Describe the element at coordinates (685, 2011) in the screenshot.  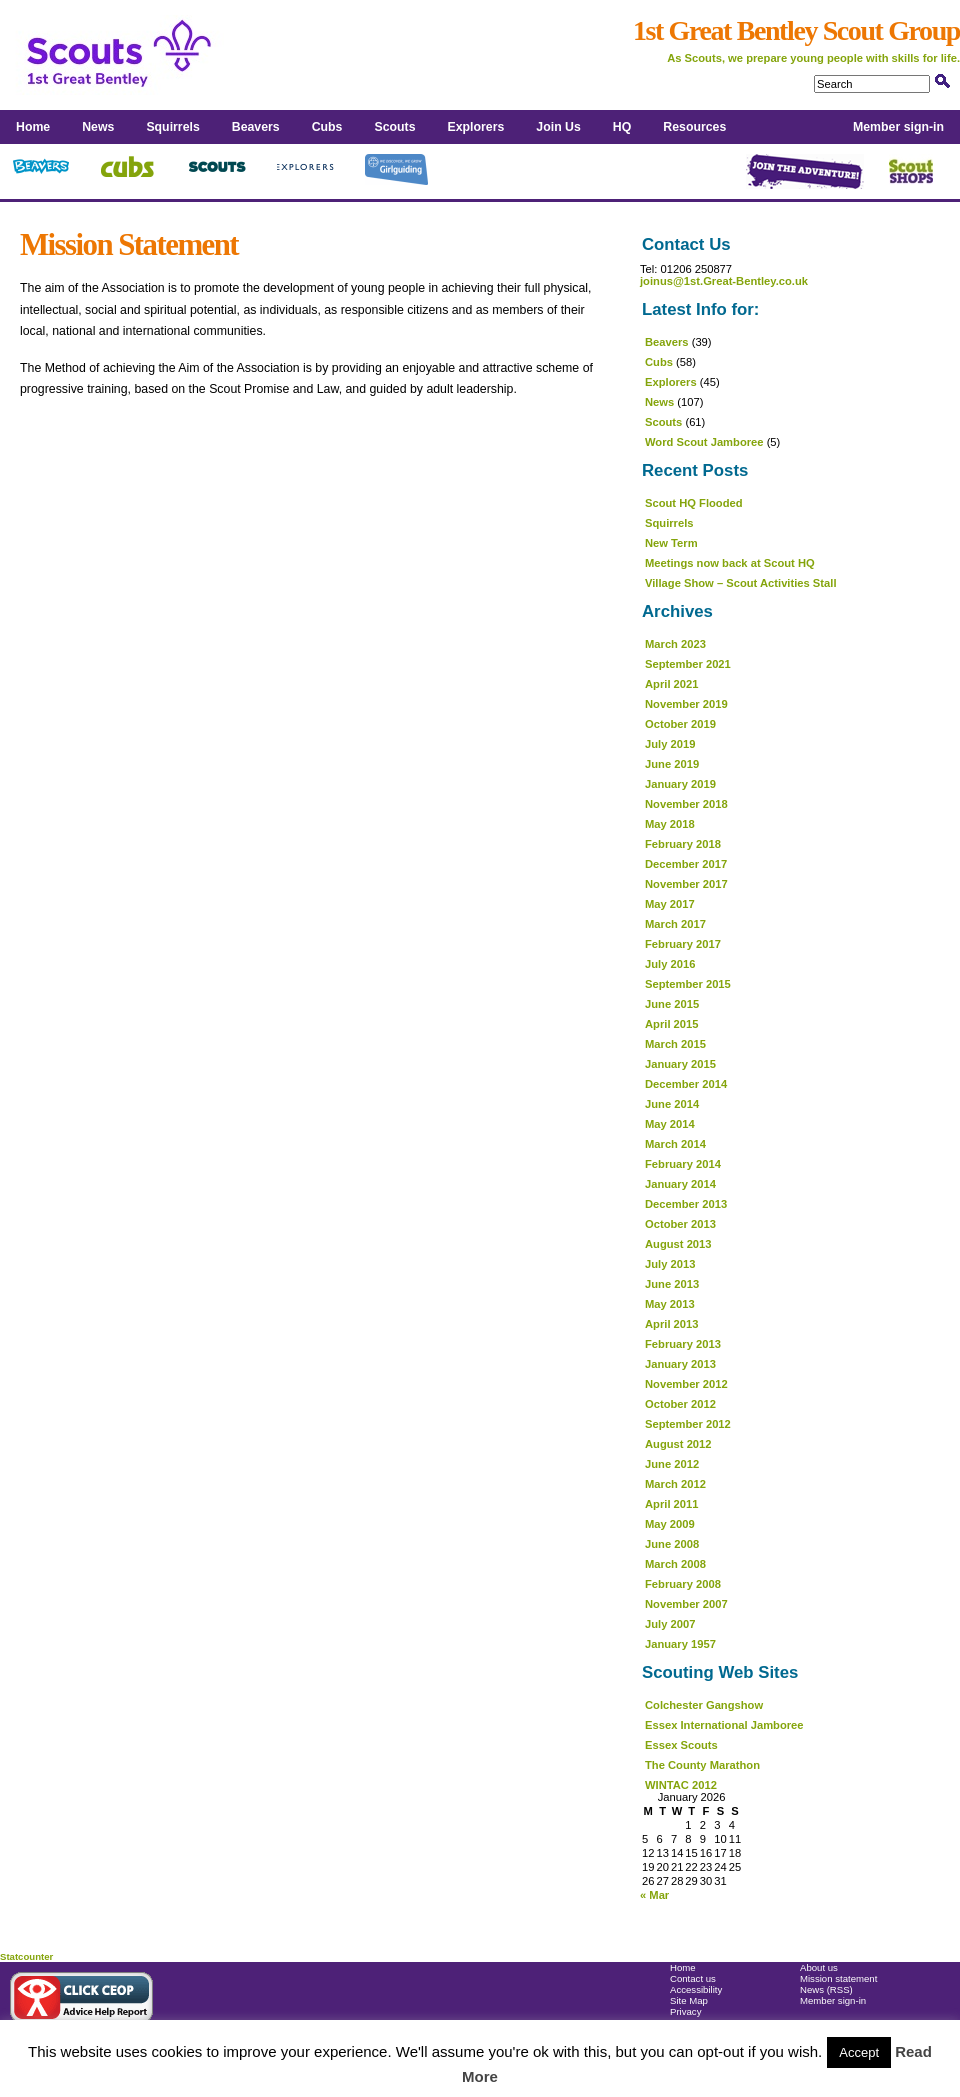
I see `Privacy` at that location.